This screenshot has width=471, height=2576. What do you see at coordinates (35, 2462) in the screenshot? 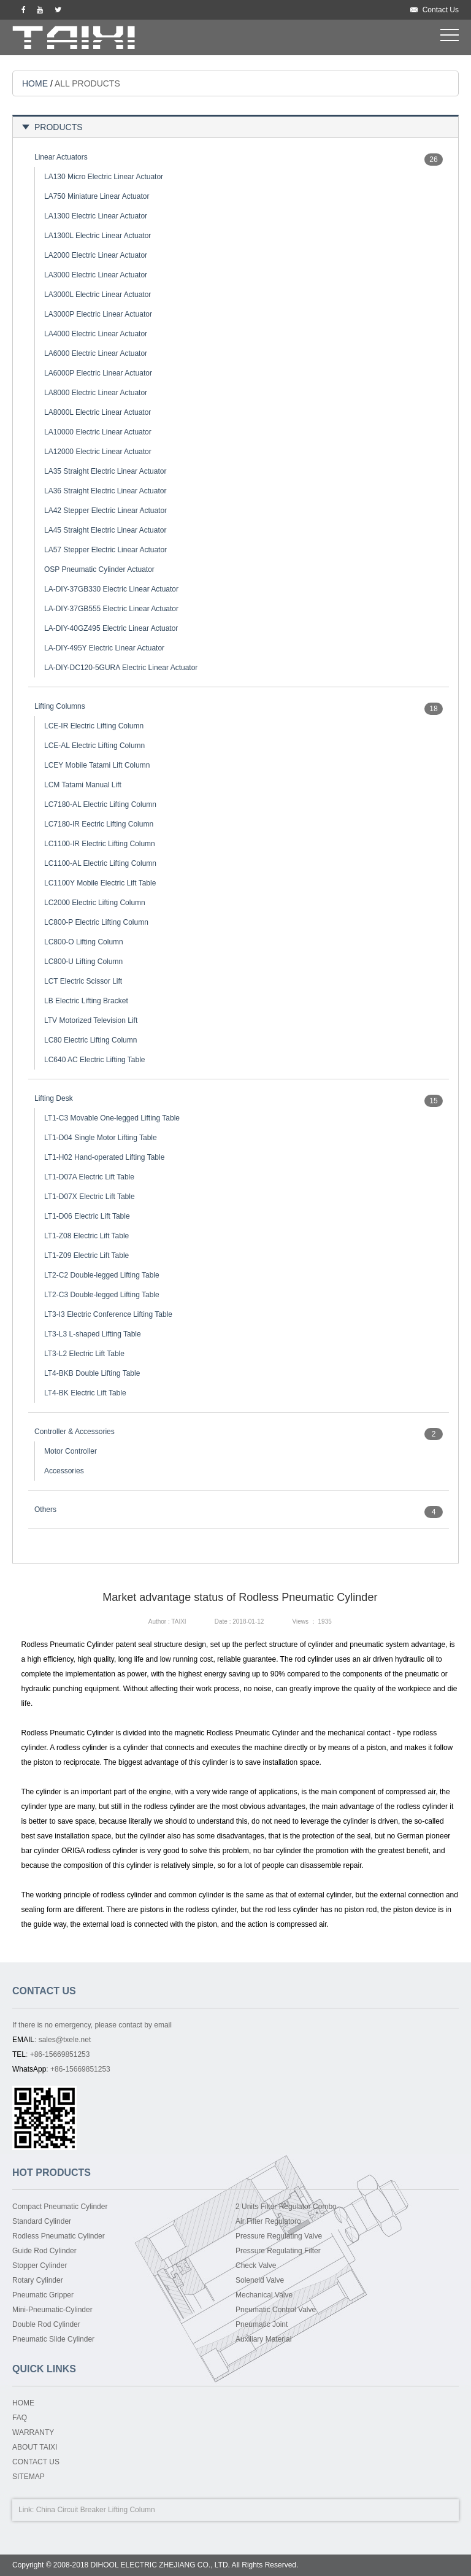
I see `CONTACT US` at bounding box center [35, 2462].